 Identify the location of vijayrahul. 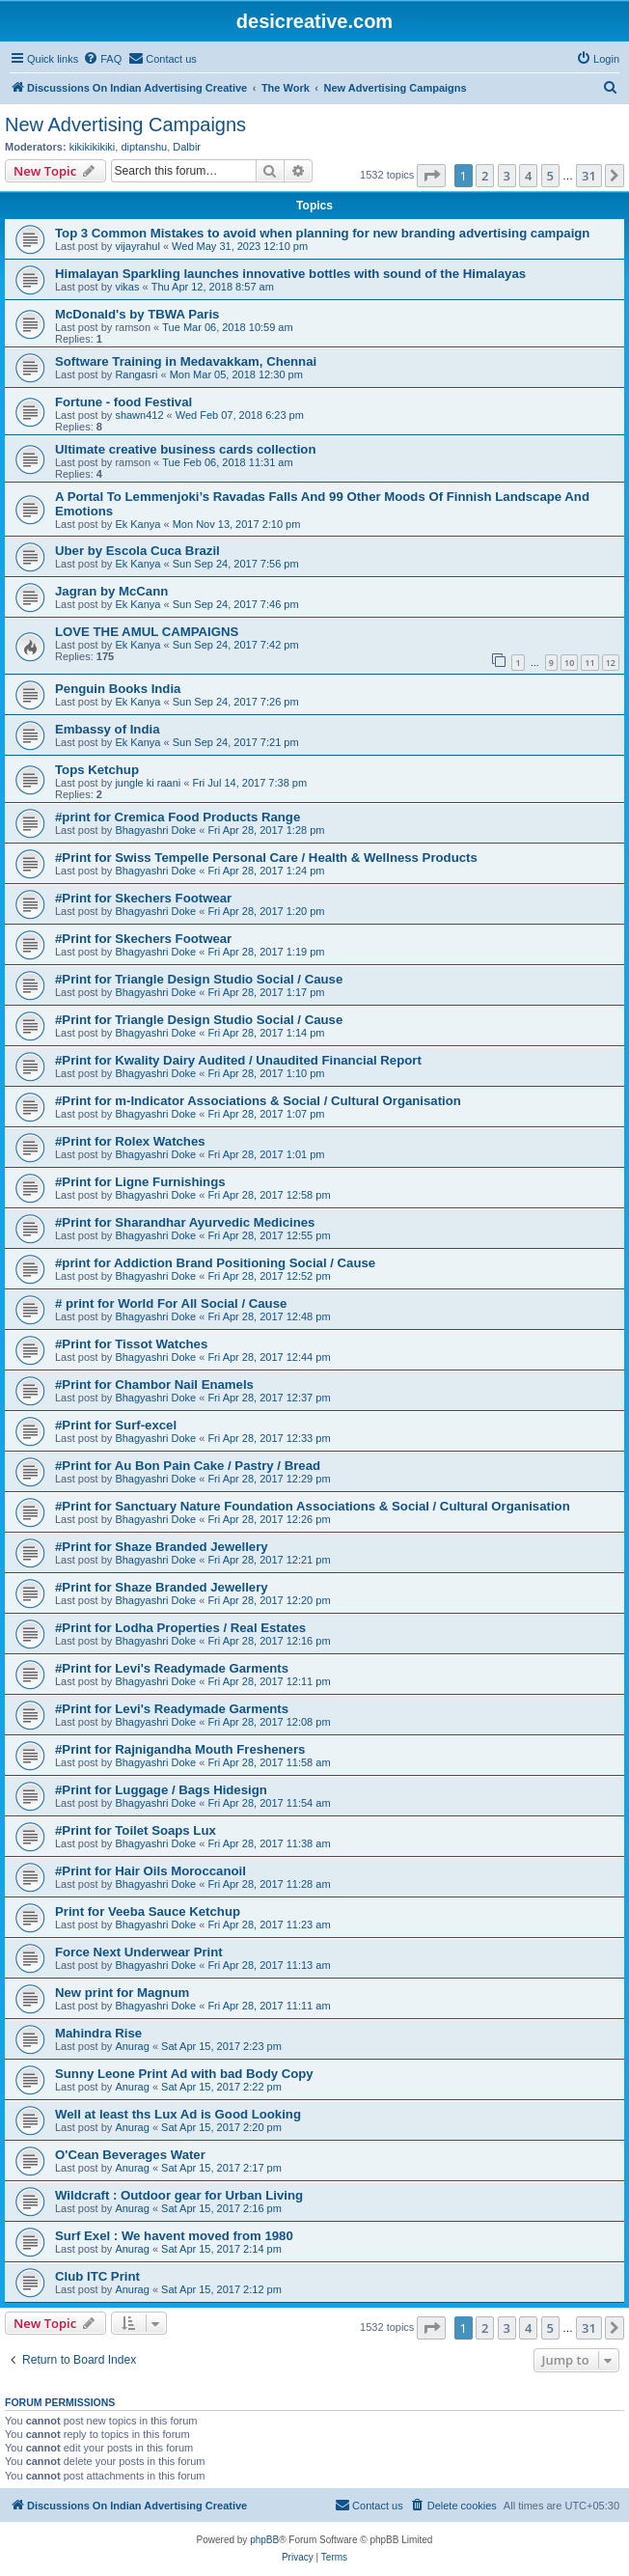
(137, 246).